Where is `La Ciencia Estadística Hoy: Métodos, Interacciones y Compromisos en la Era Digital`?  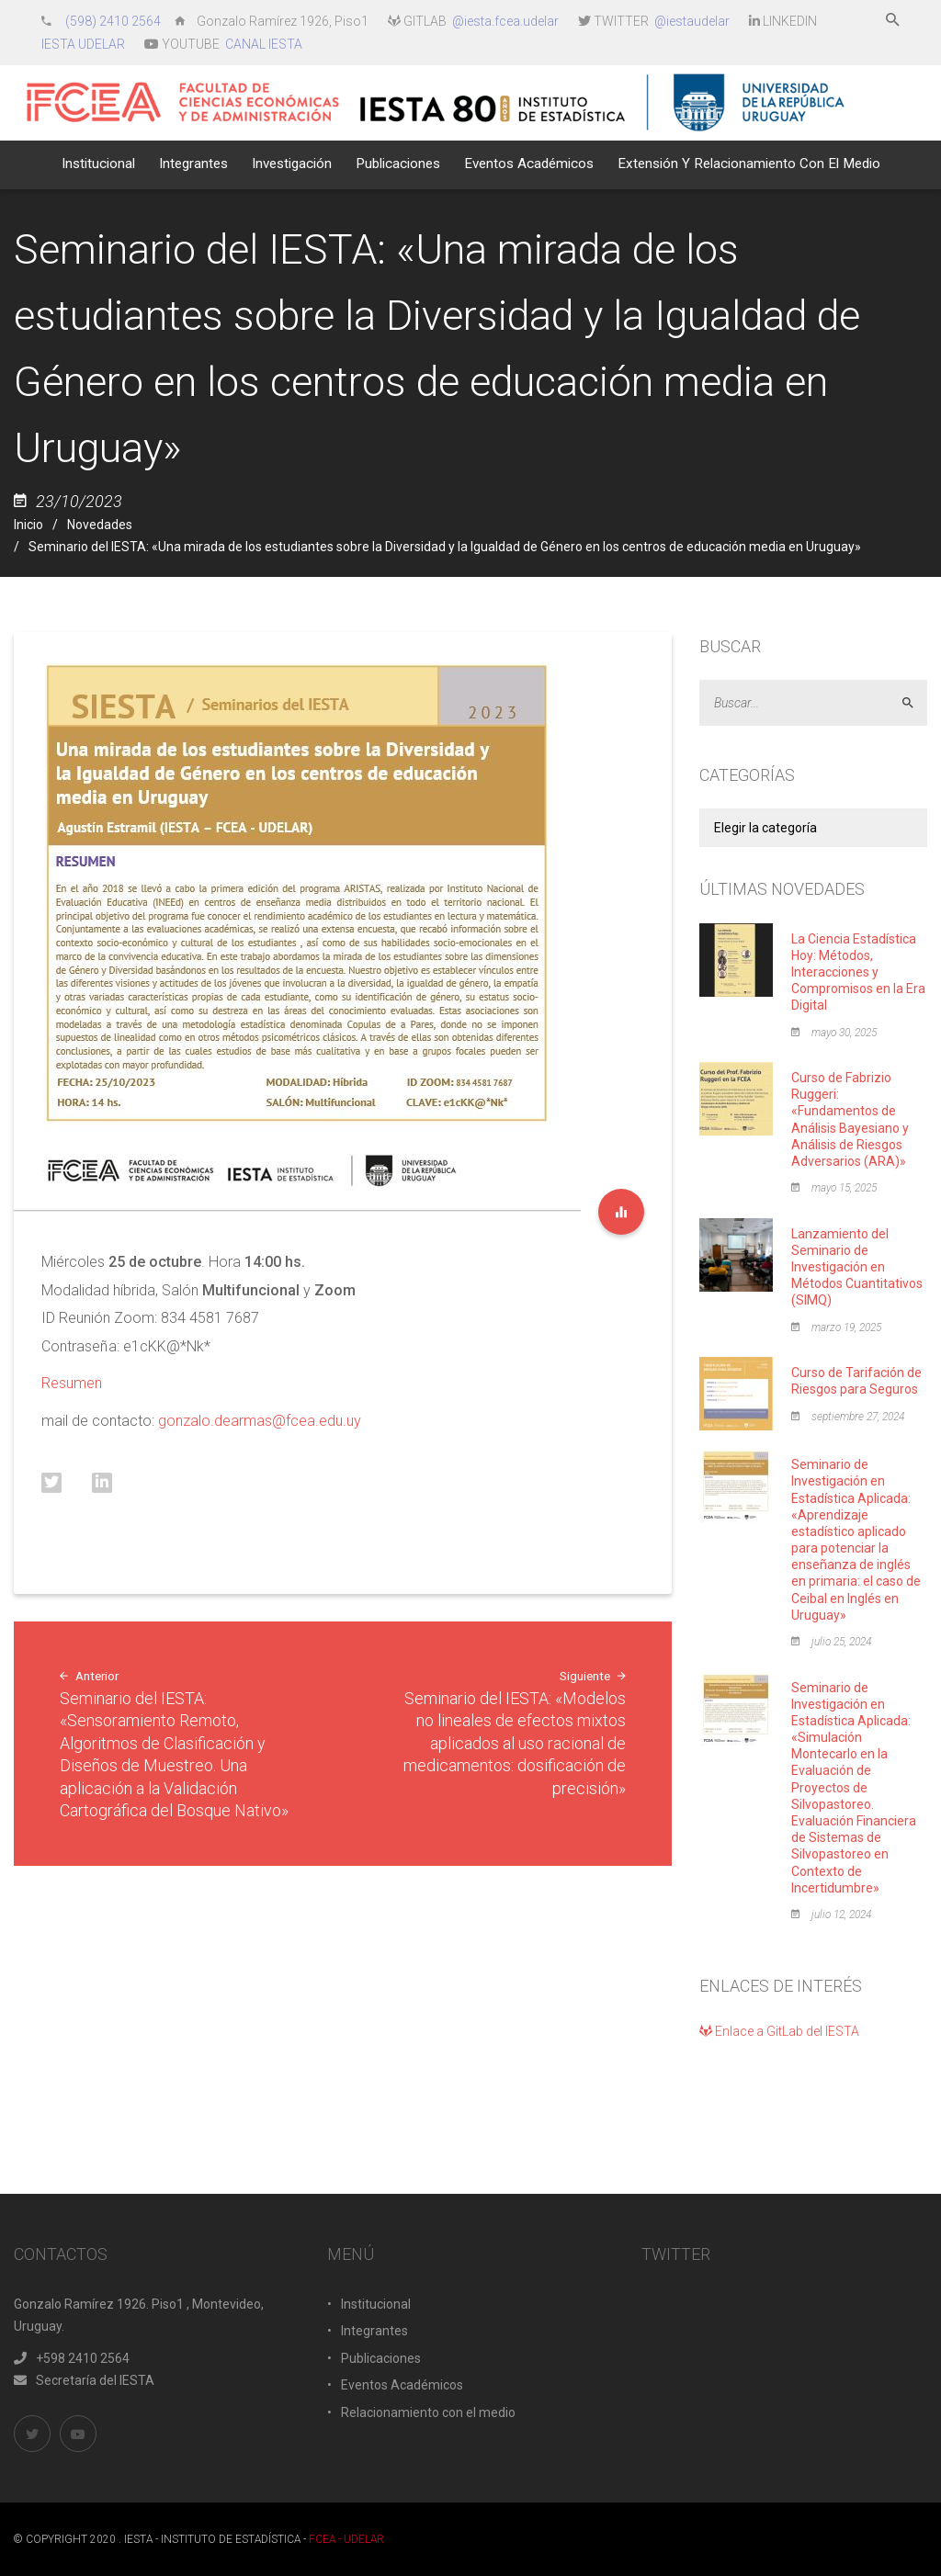
La Ciencia Estadística Hoy: Métodos, Interacciones y Compromisos en la Era Digital is located at coordinates (858, 972).